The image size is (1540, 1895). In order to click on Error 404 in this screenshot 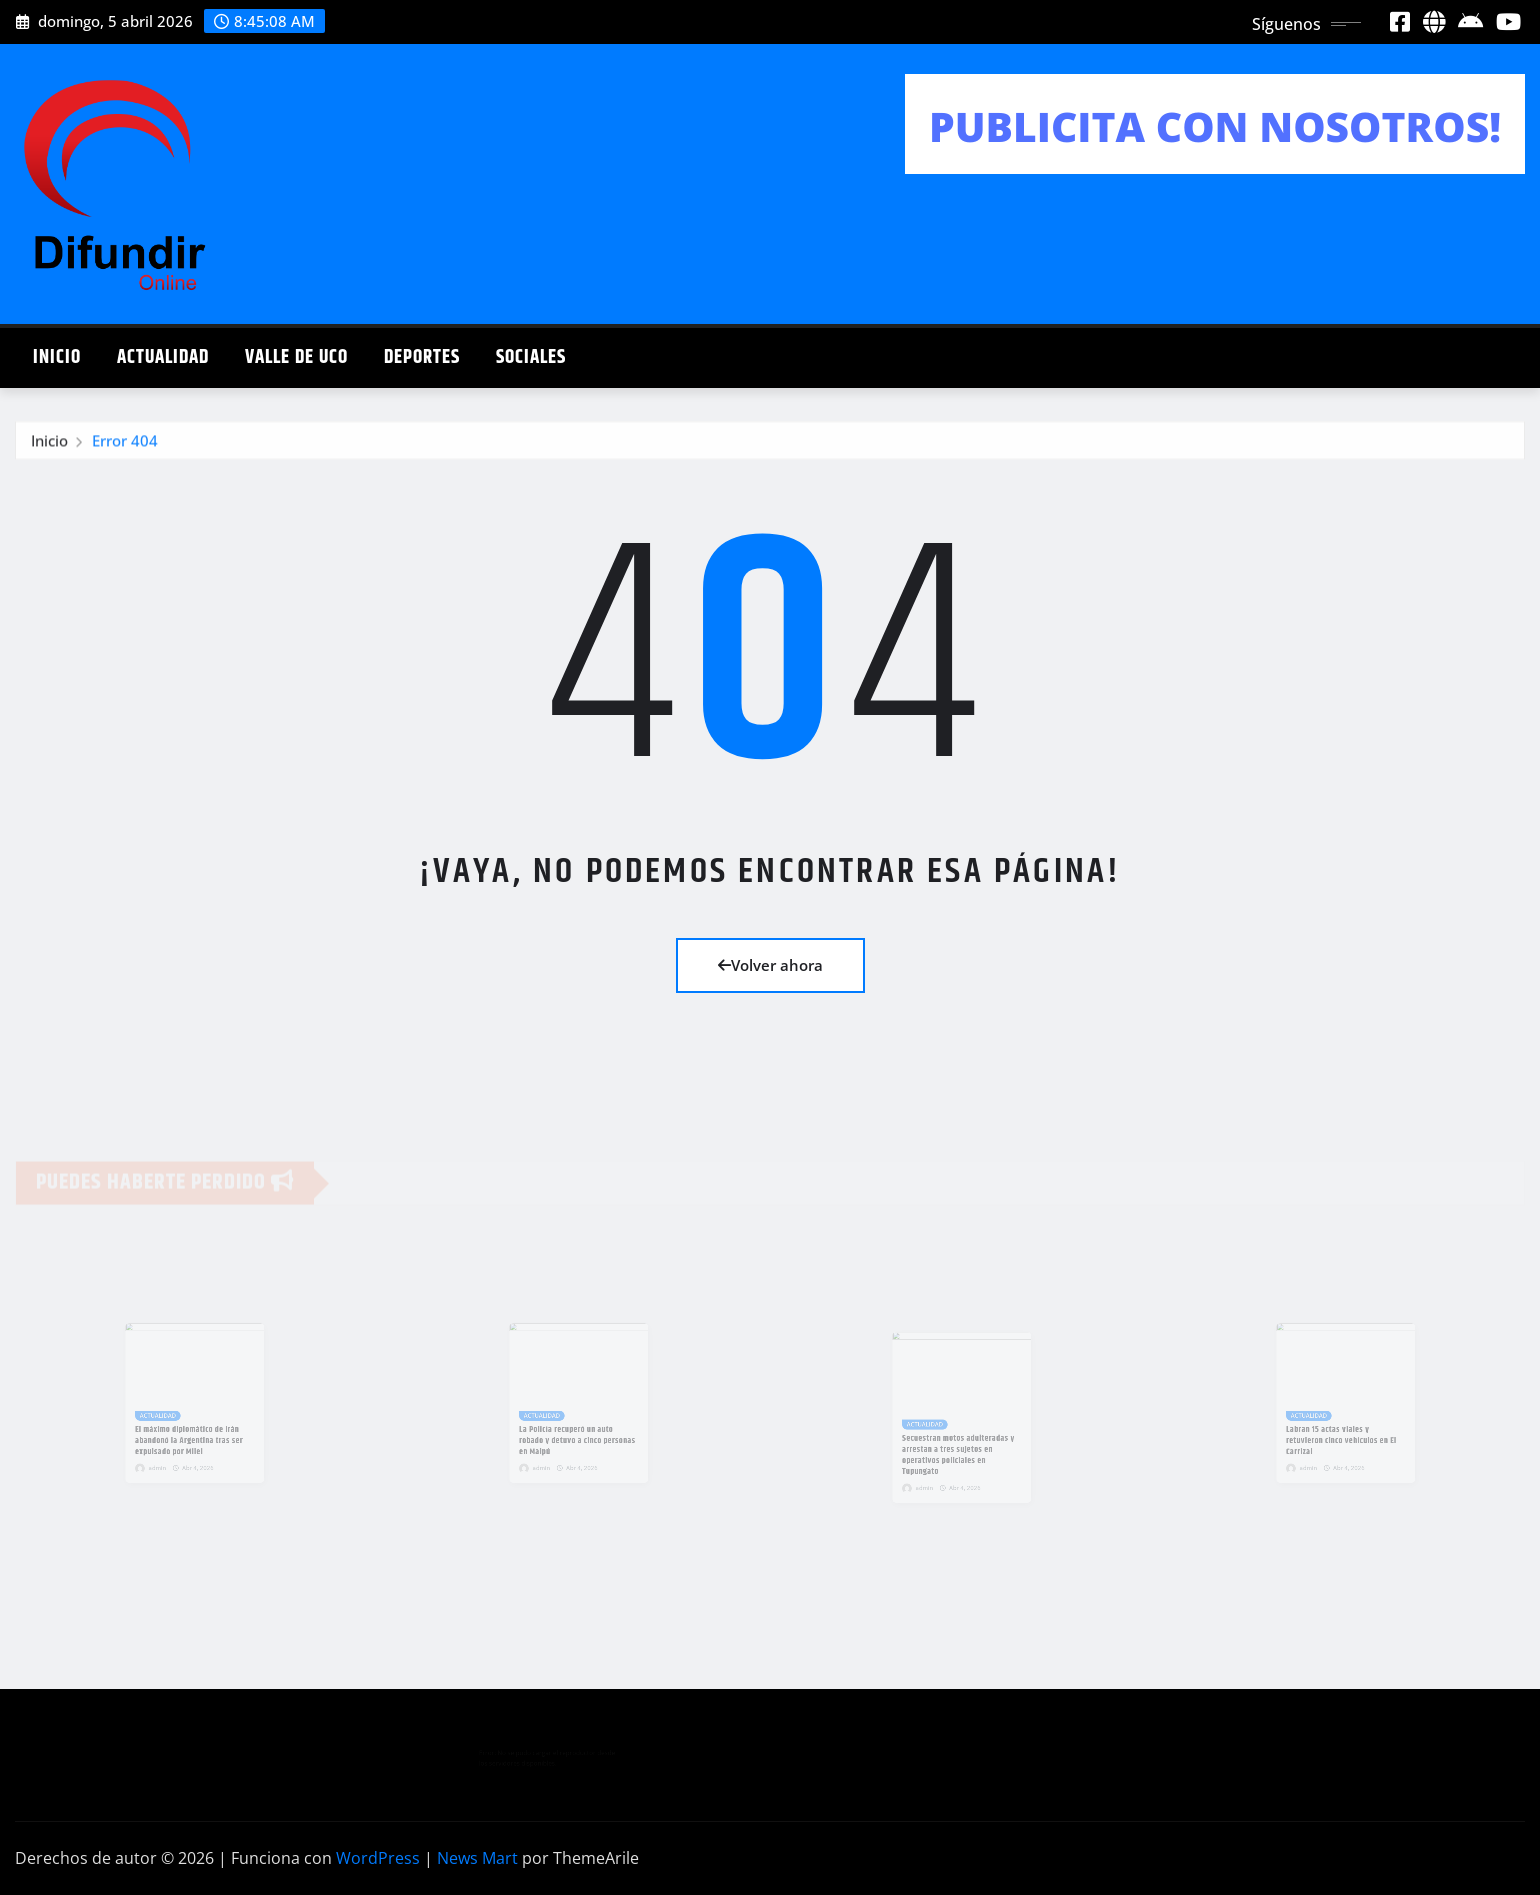, I will do `click(125, 443)`.